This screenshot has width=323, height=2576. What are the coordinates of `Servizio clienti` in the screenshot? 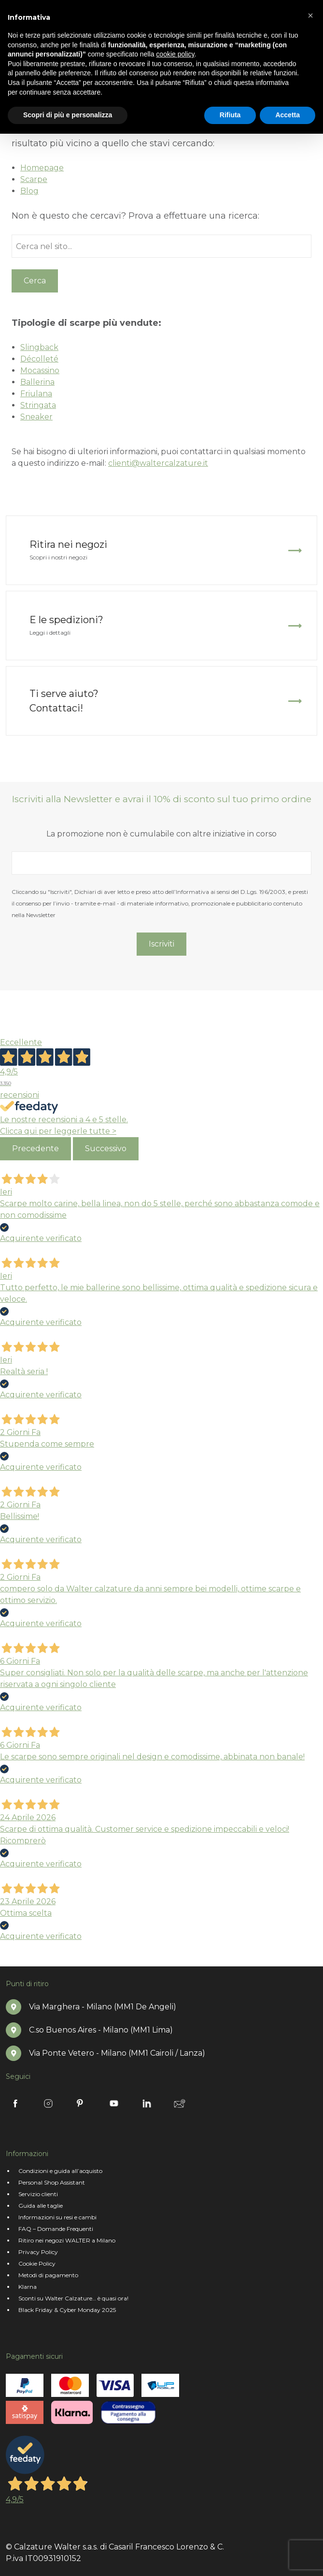 It's located at (38, 2194).